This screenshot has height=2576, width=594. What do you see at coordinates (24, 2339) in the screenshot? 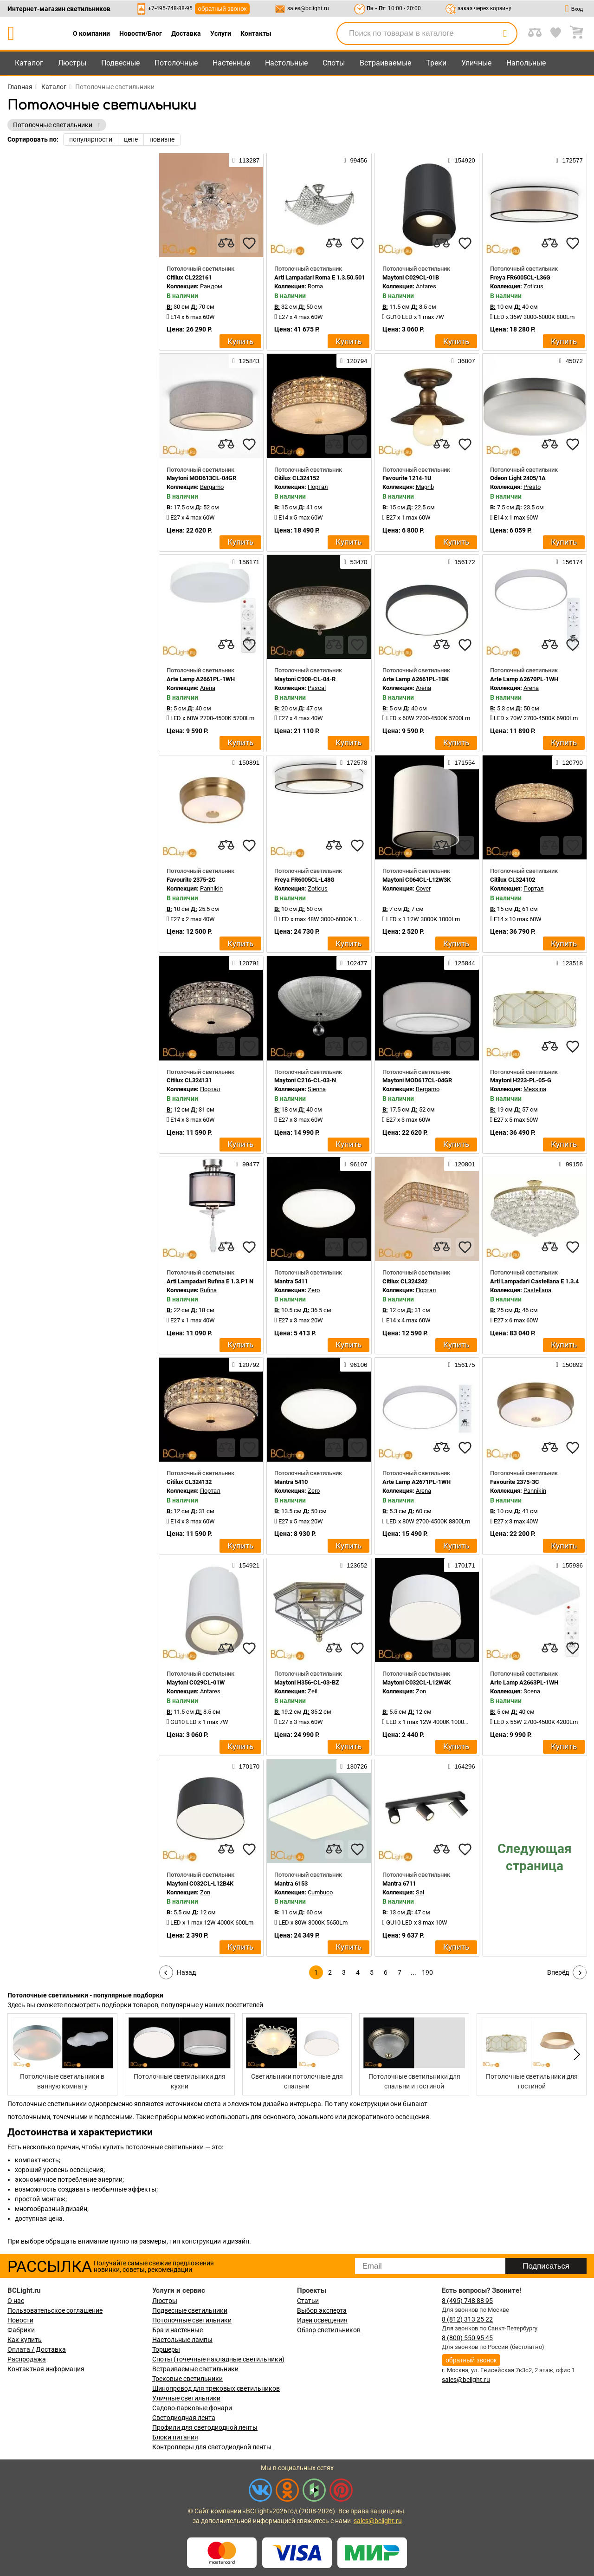
I see `Как купить` at bounding box center [24, 2339].